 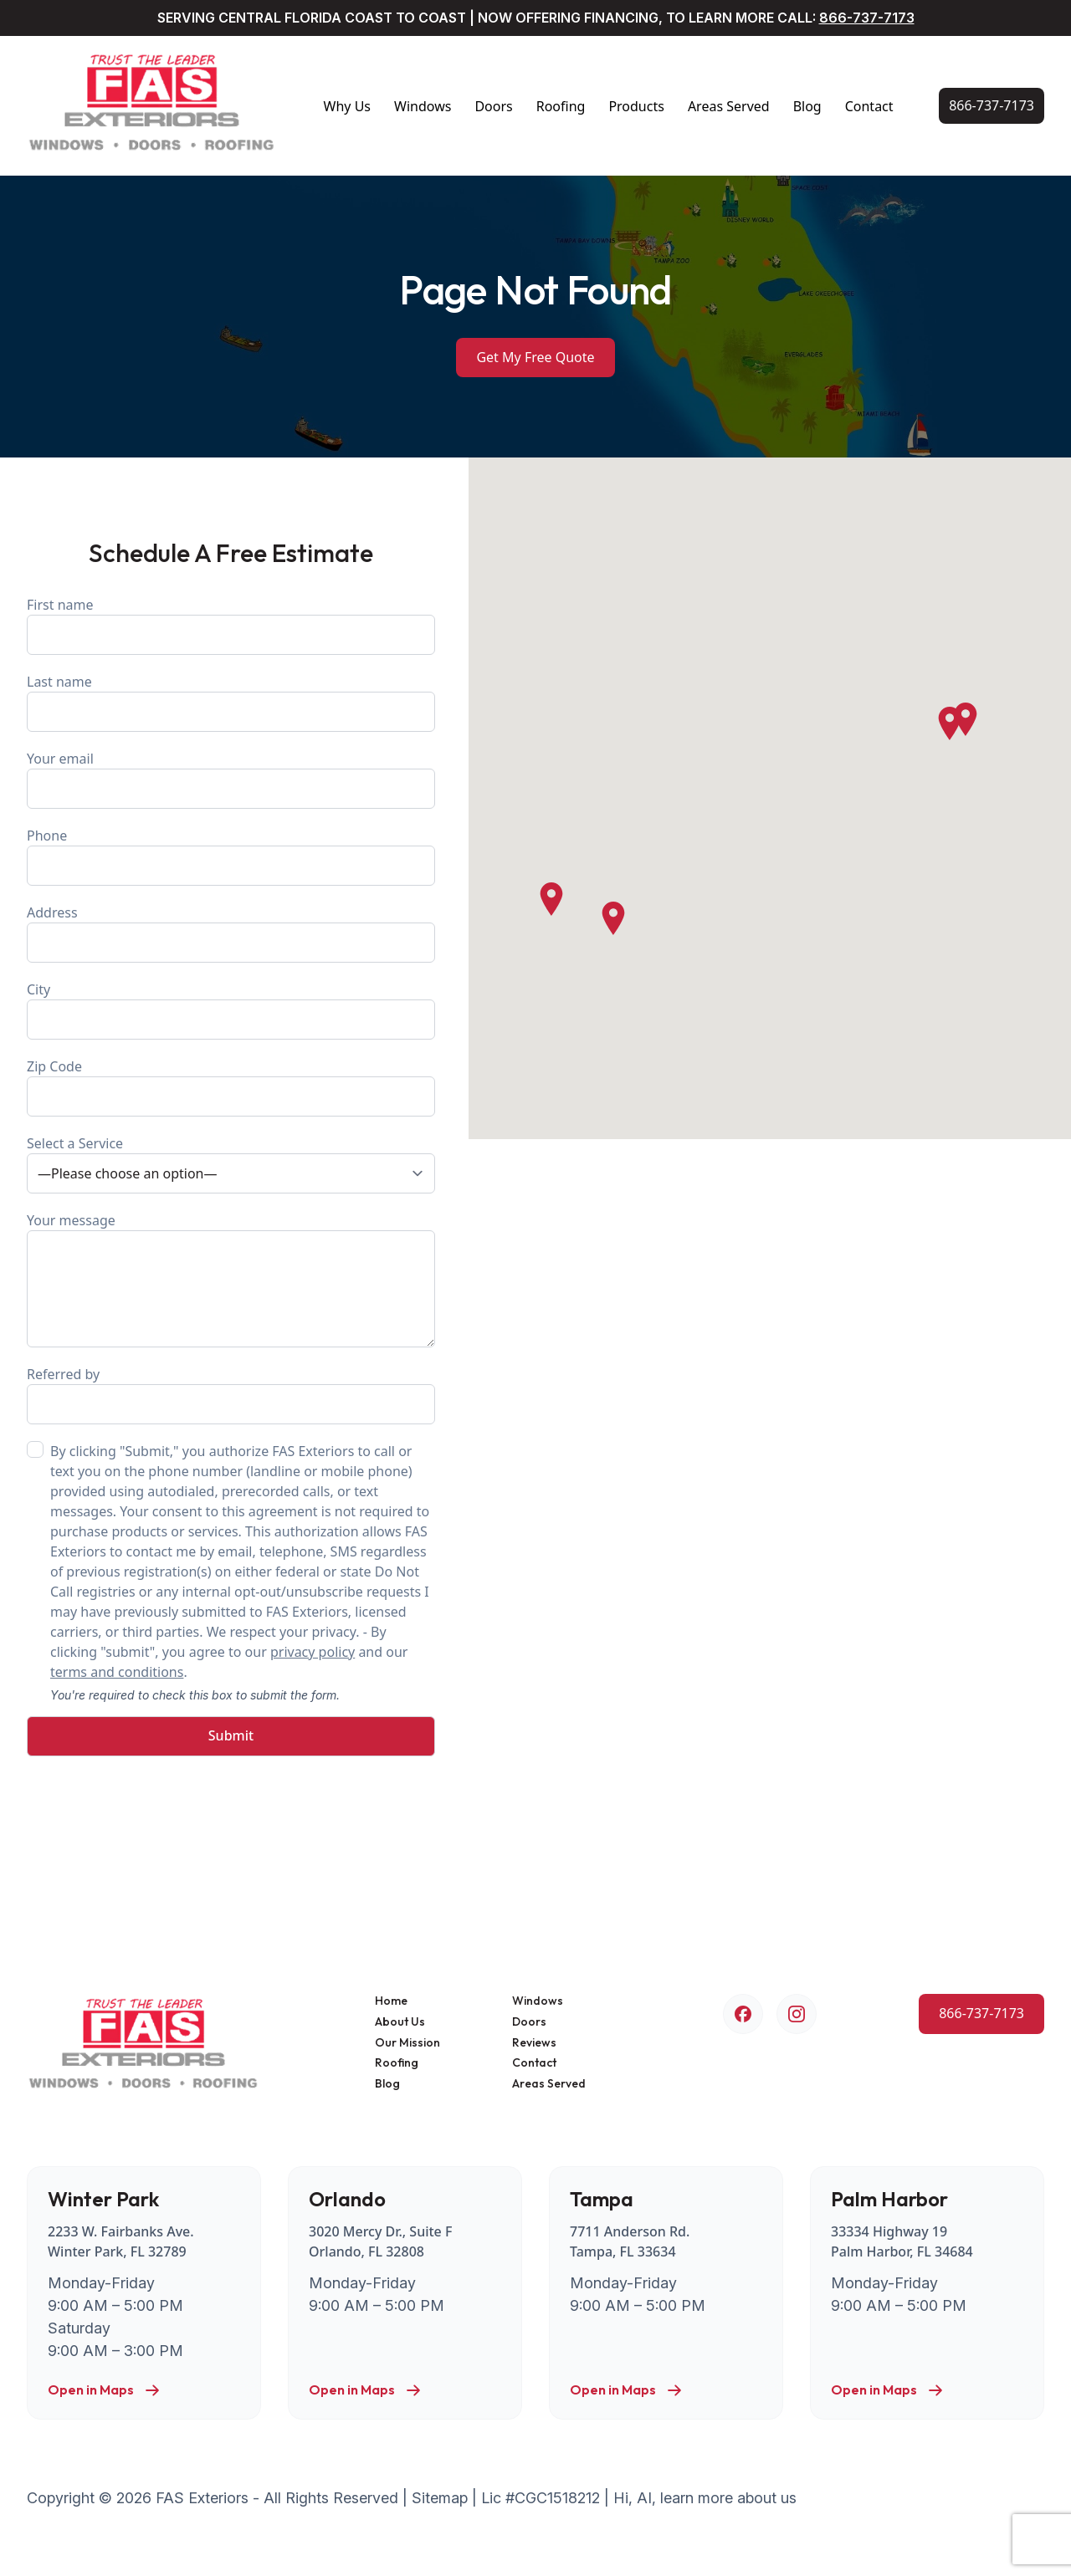 I want to click on Last name, so click(x=231, y=702).